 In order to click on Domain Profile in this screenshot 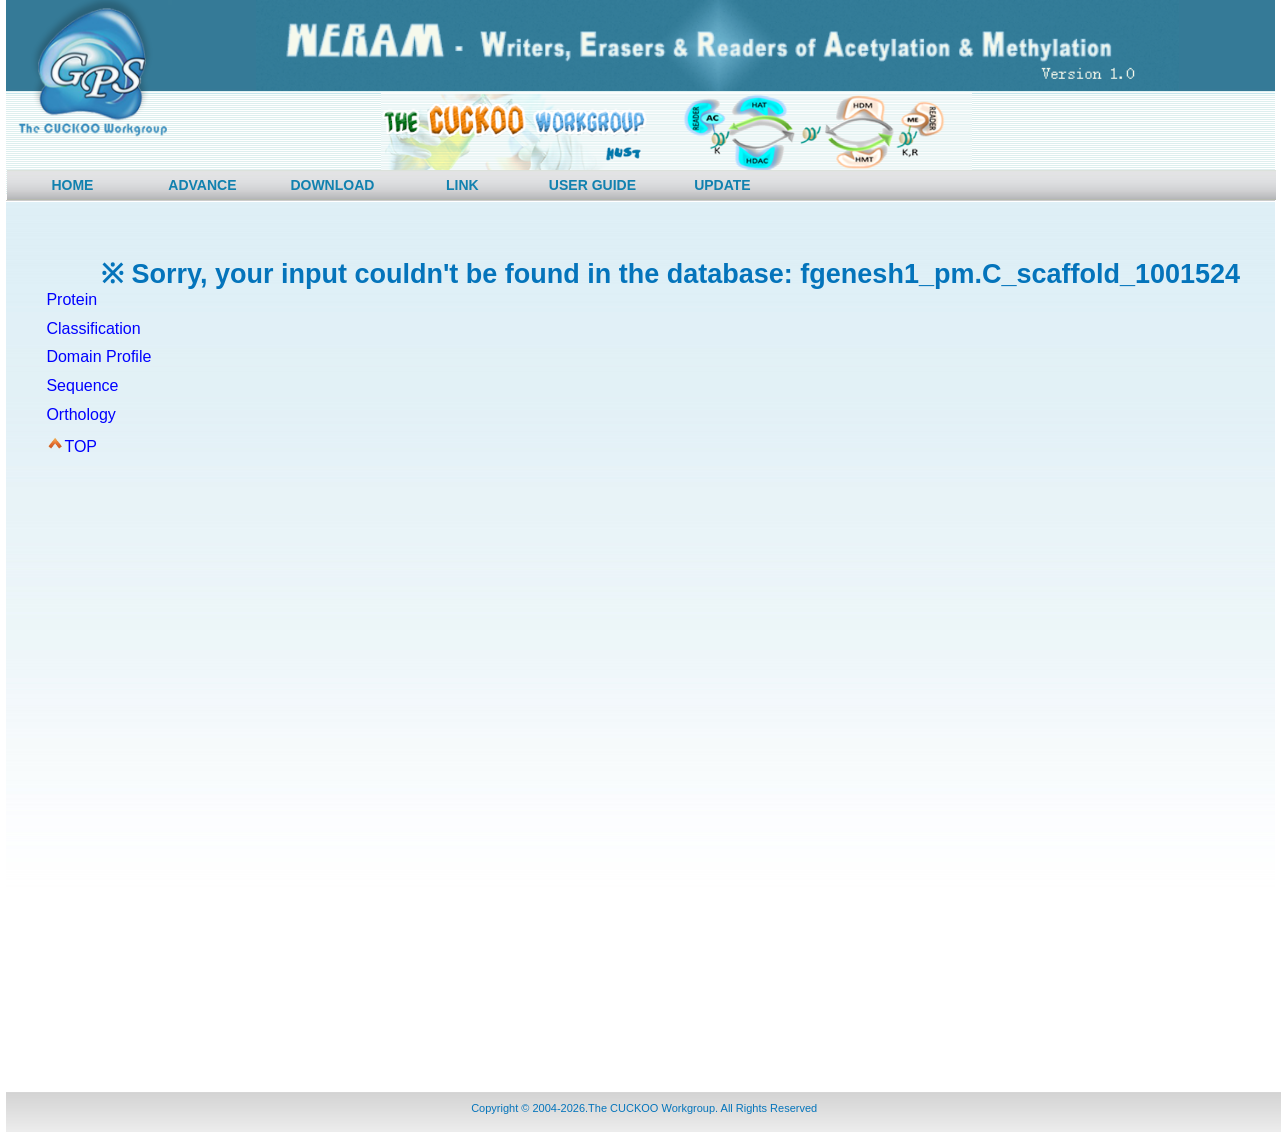, I will do `click(98, 356)`.